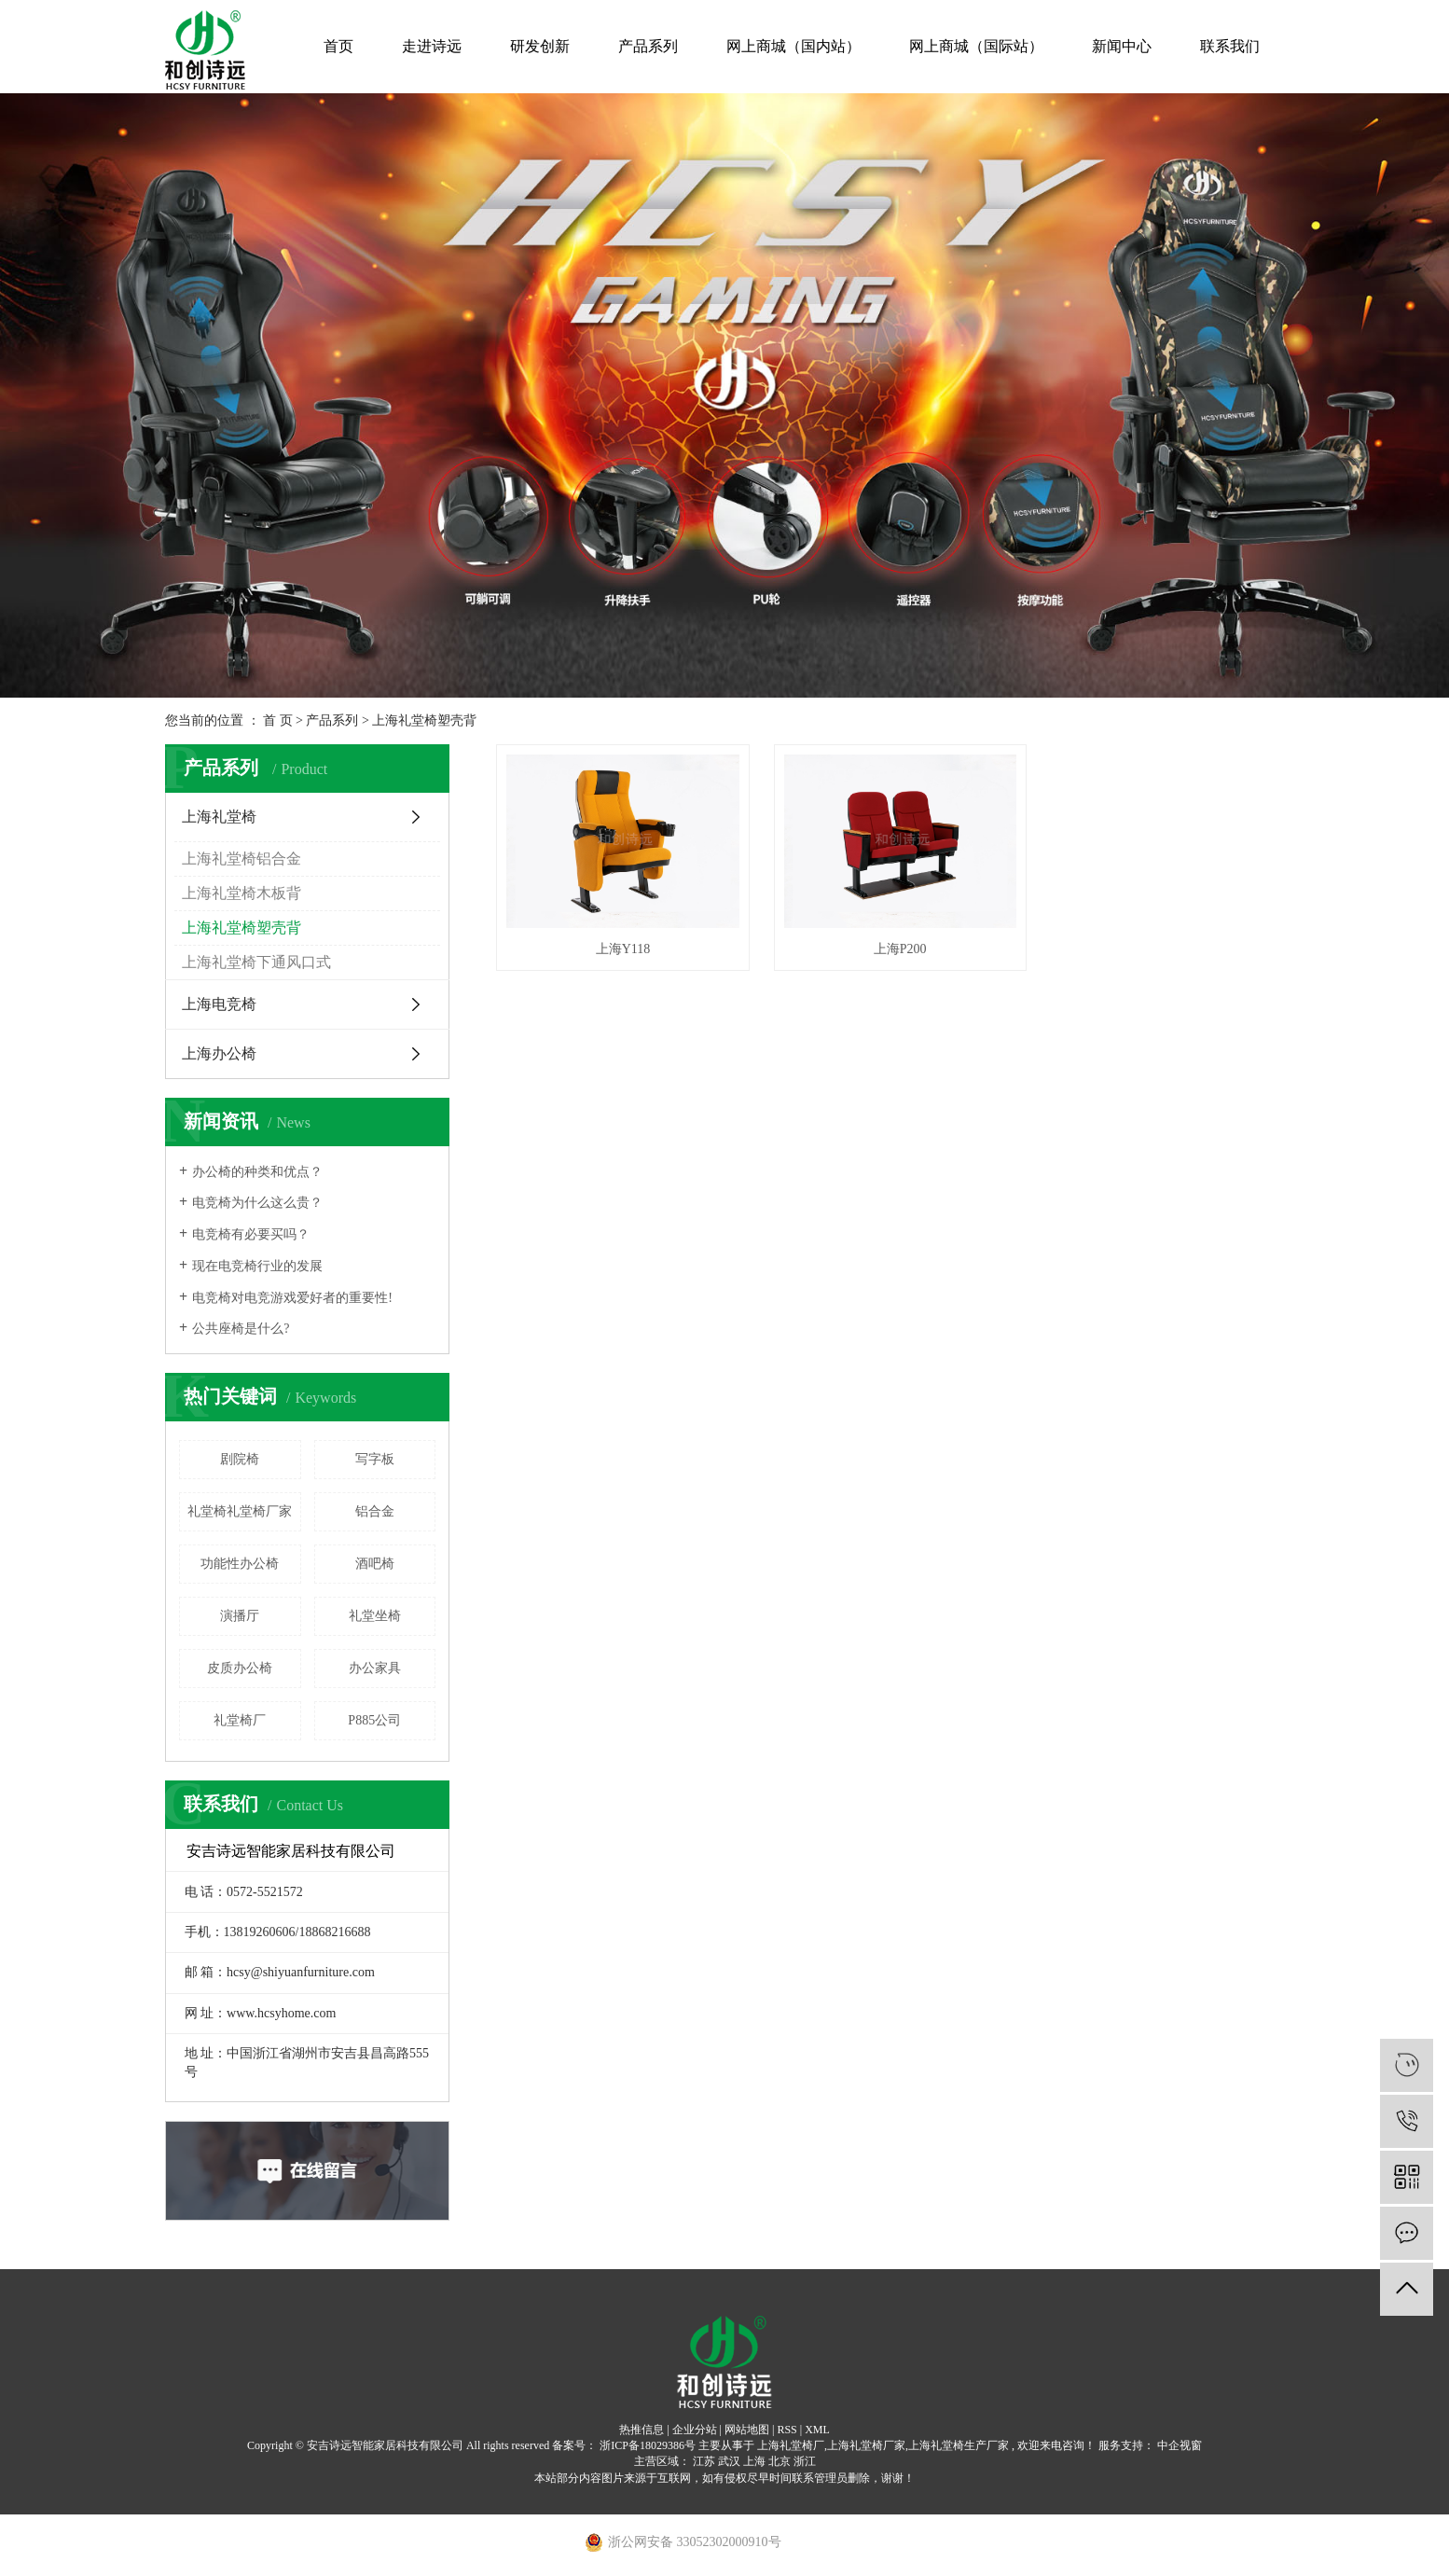 This screenshot has width=1449, height=2576. Describe the element at coordinates (241, 858) in the screenshot. I see `上海礼堂椅铝合金` at that location.